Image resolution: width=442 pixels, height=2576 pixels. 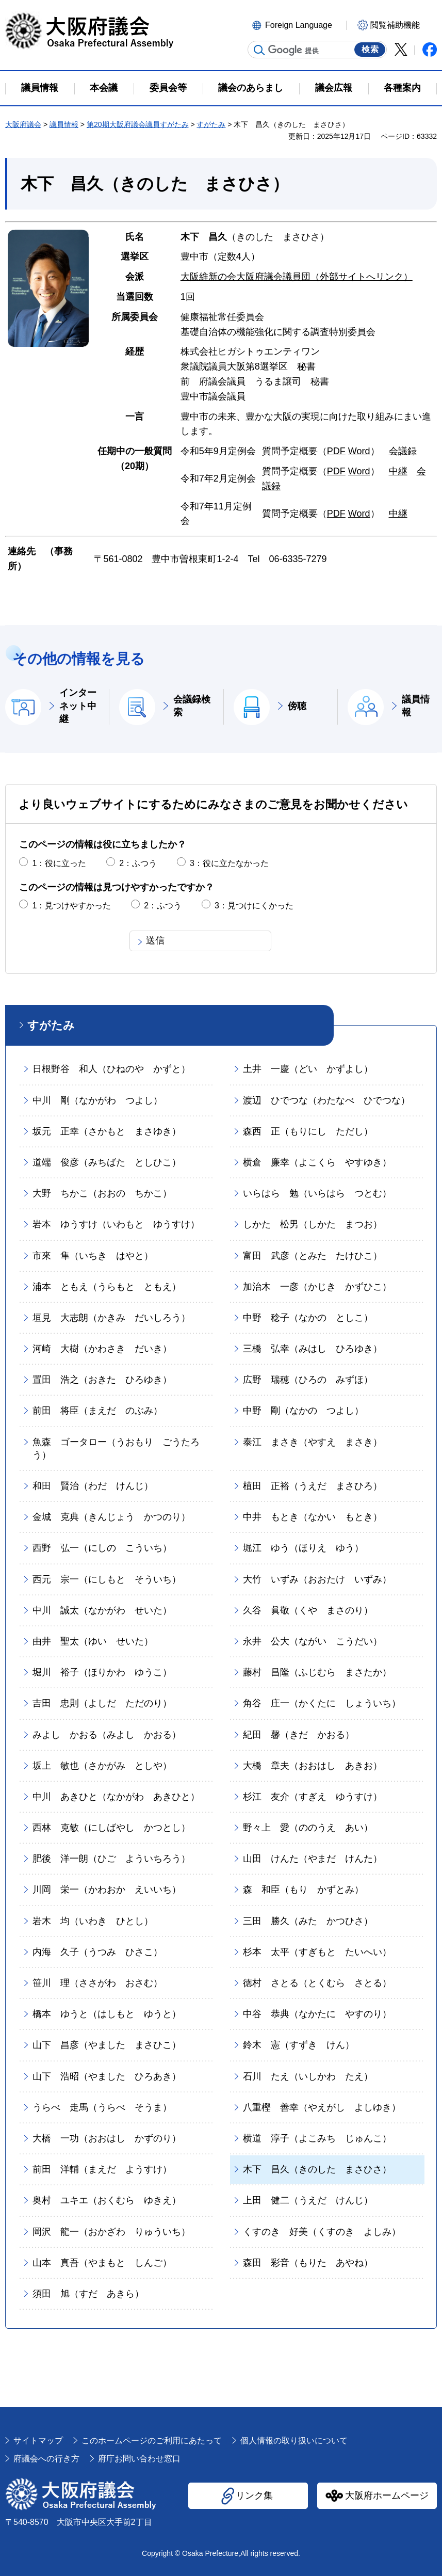 I want to click on 大竹 いずみ（おおたけ いずみ）, so click(x=317, y=1579).